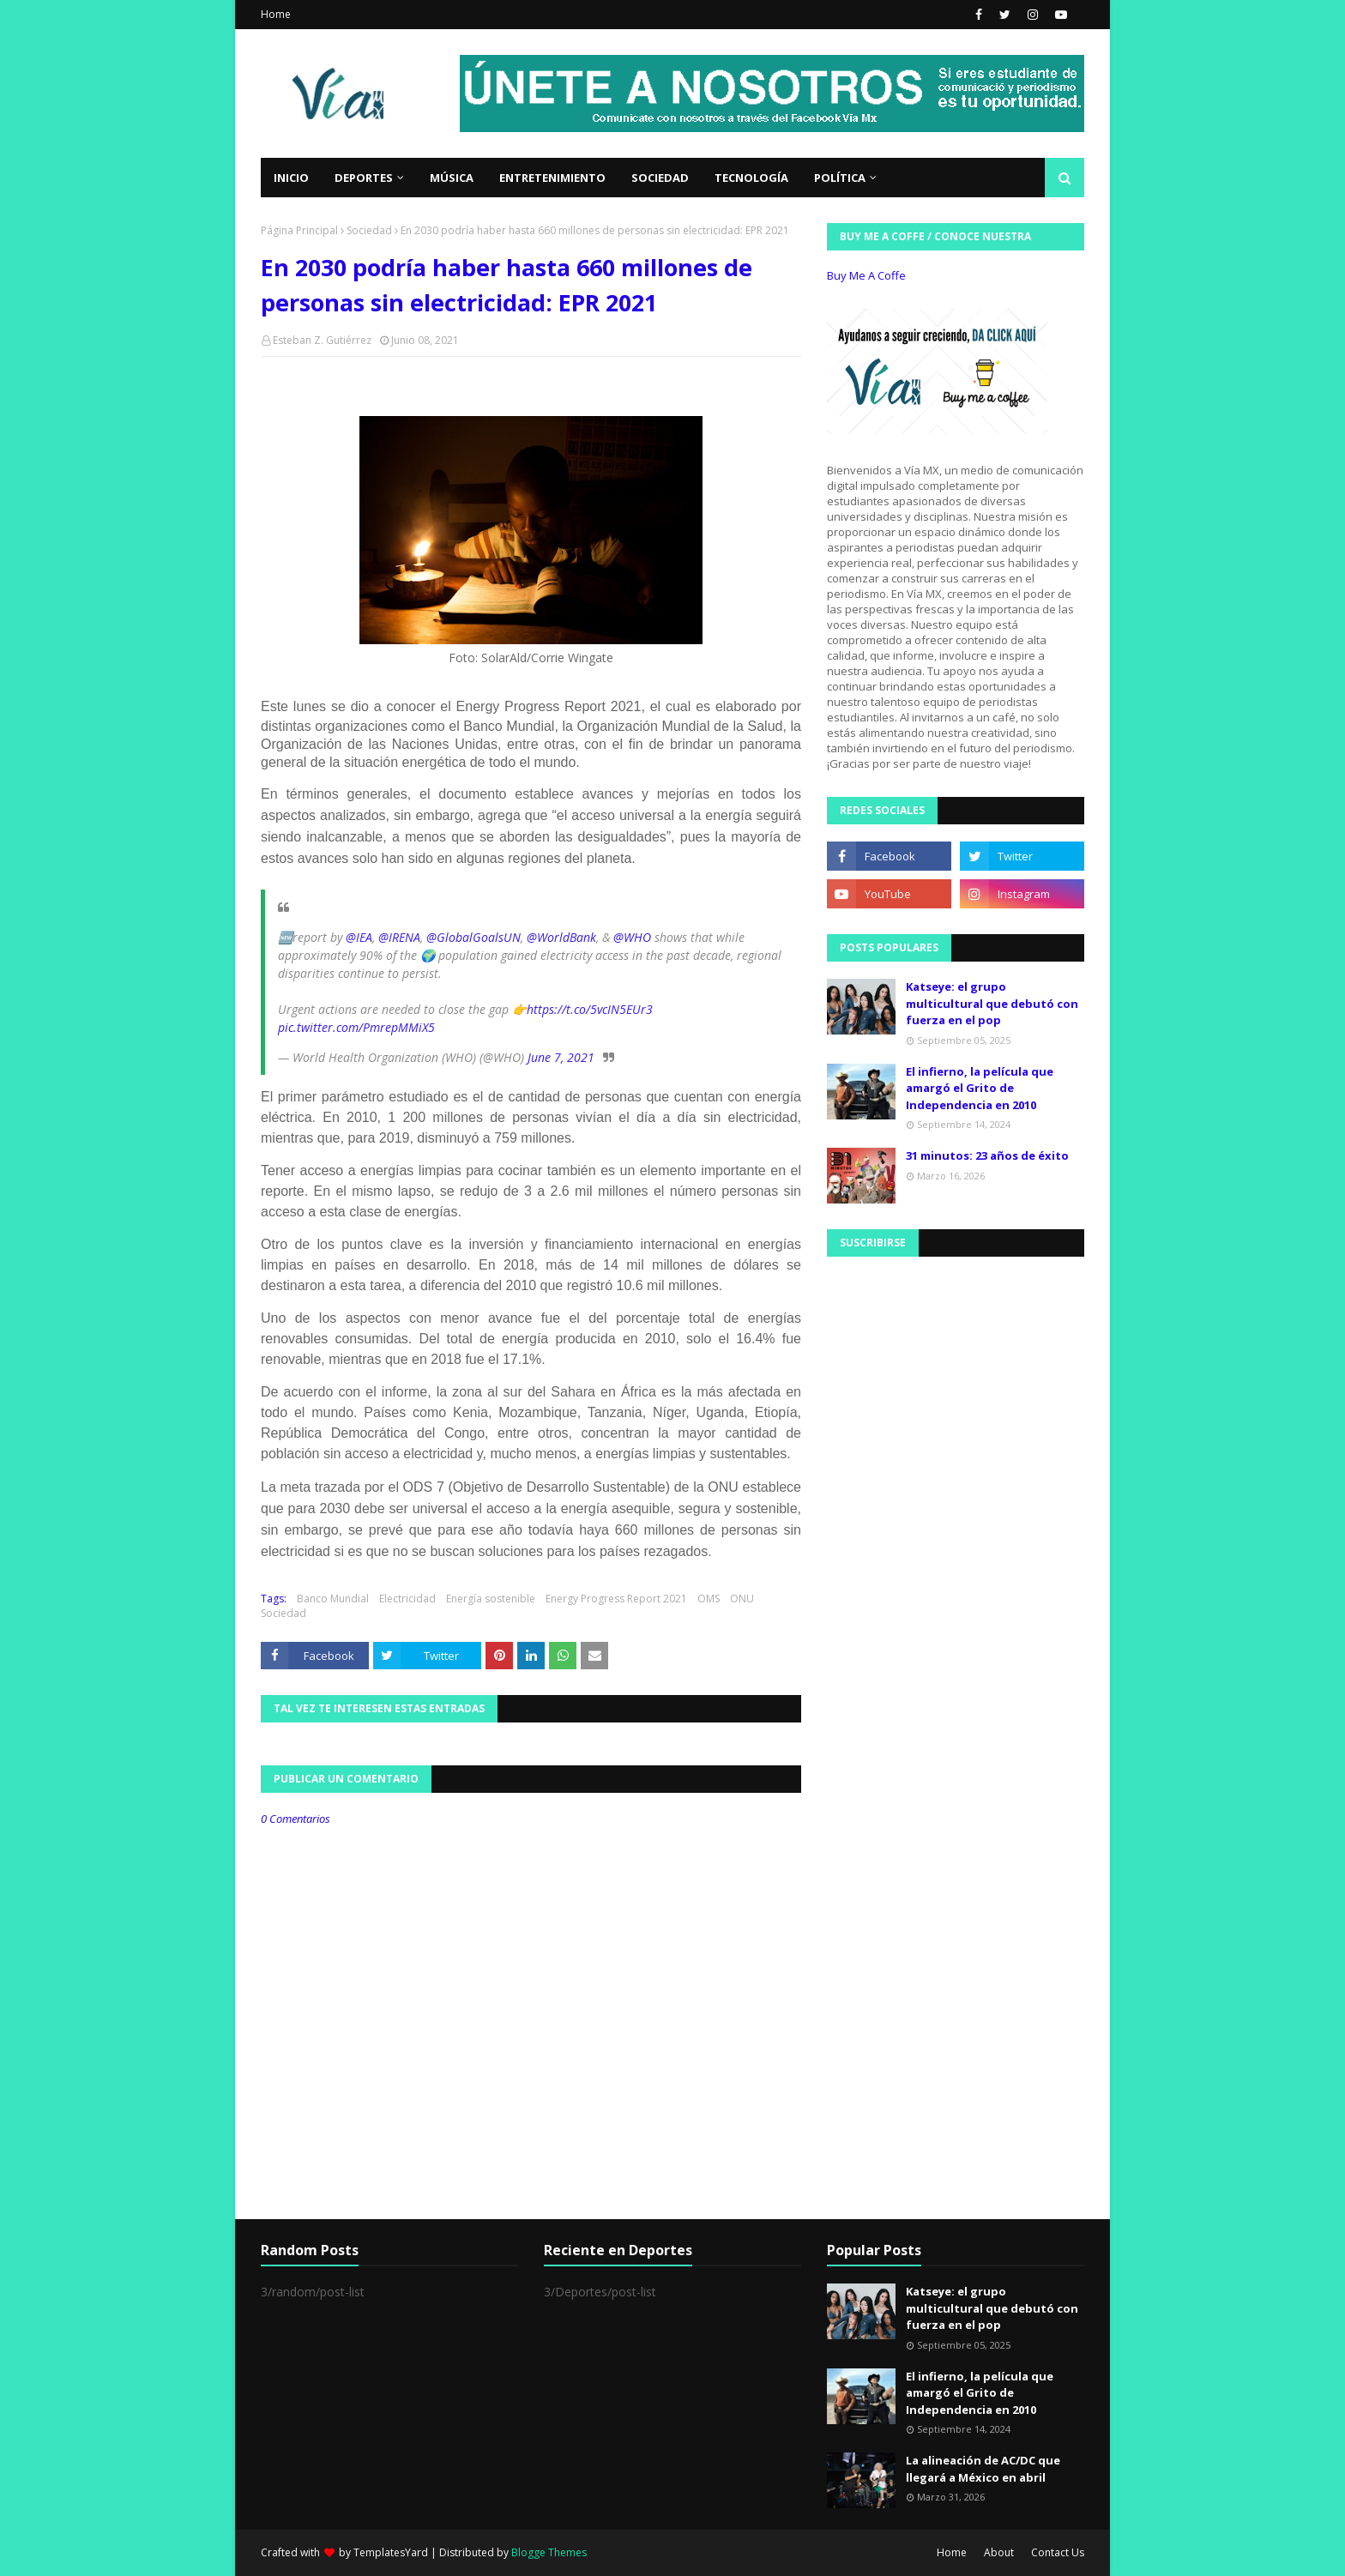 The image size is (1345, 2576). Describe the element at coordinates (291, 177) in the screenshot. I see `Inicio [menuitem]` at that location.